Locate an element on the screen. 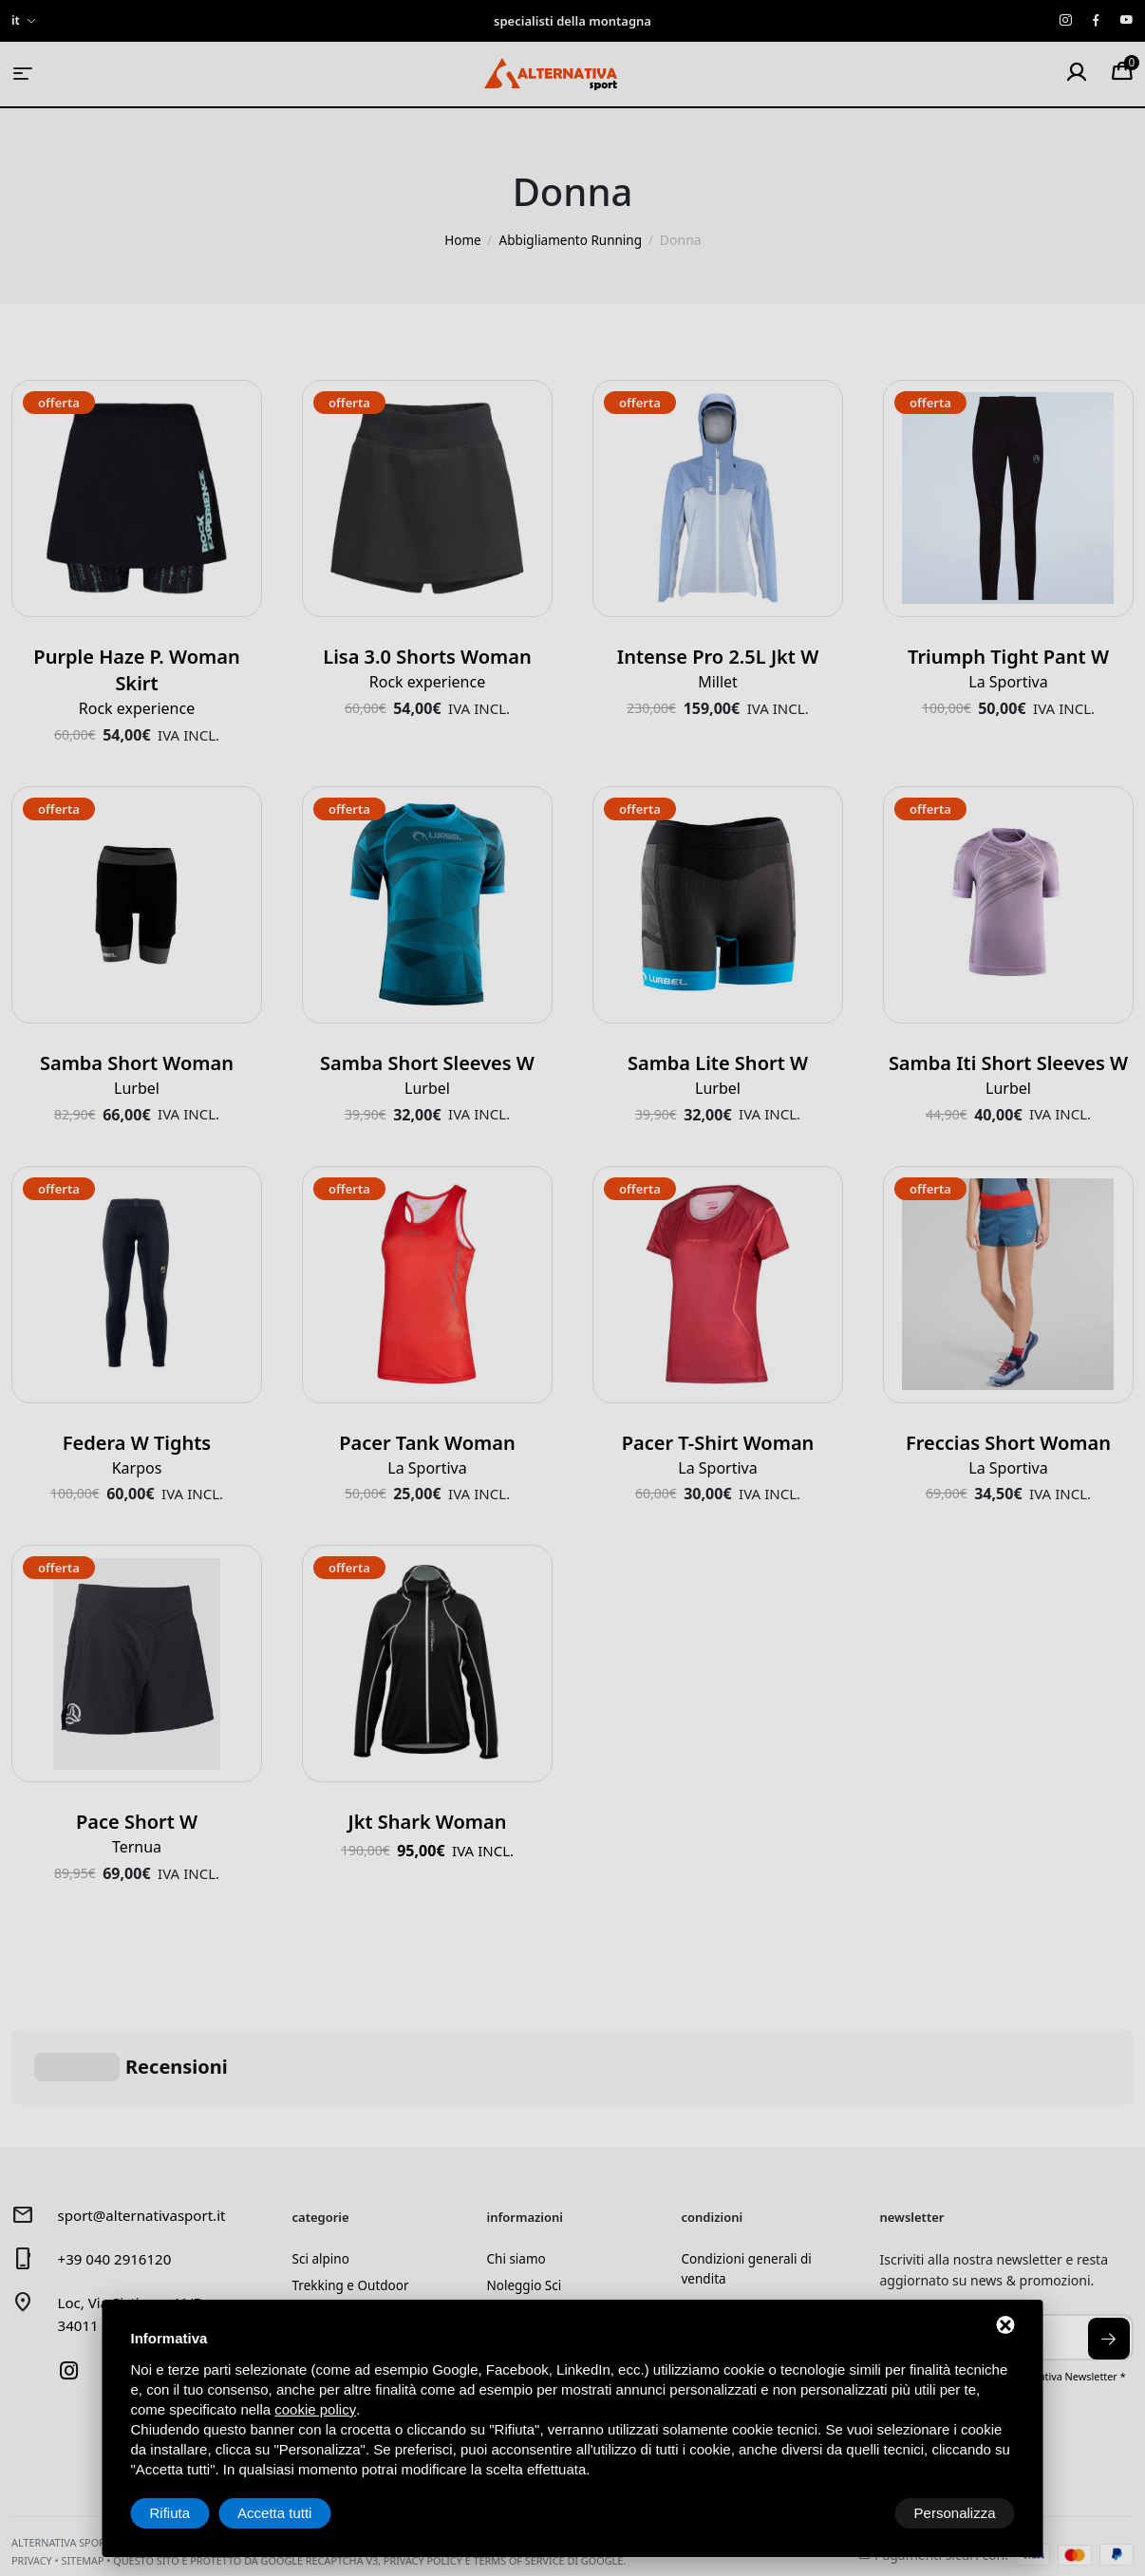  Prenotazione laboratorio is located at coordinates (565, 2251).